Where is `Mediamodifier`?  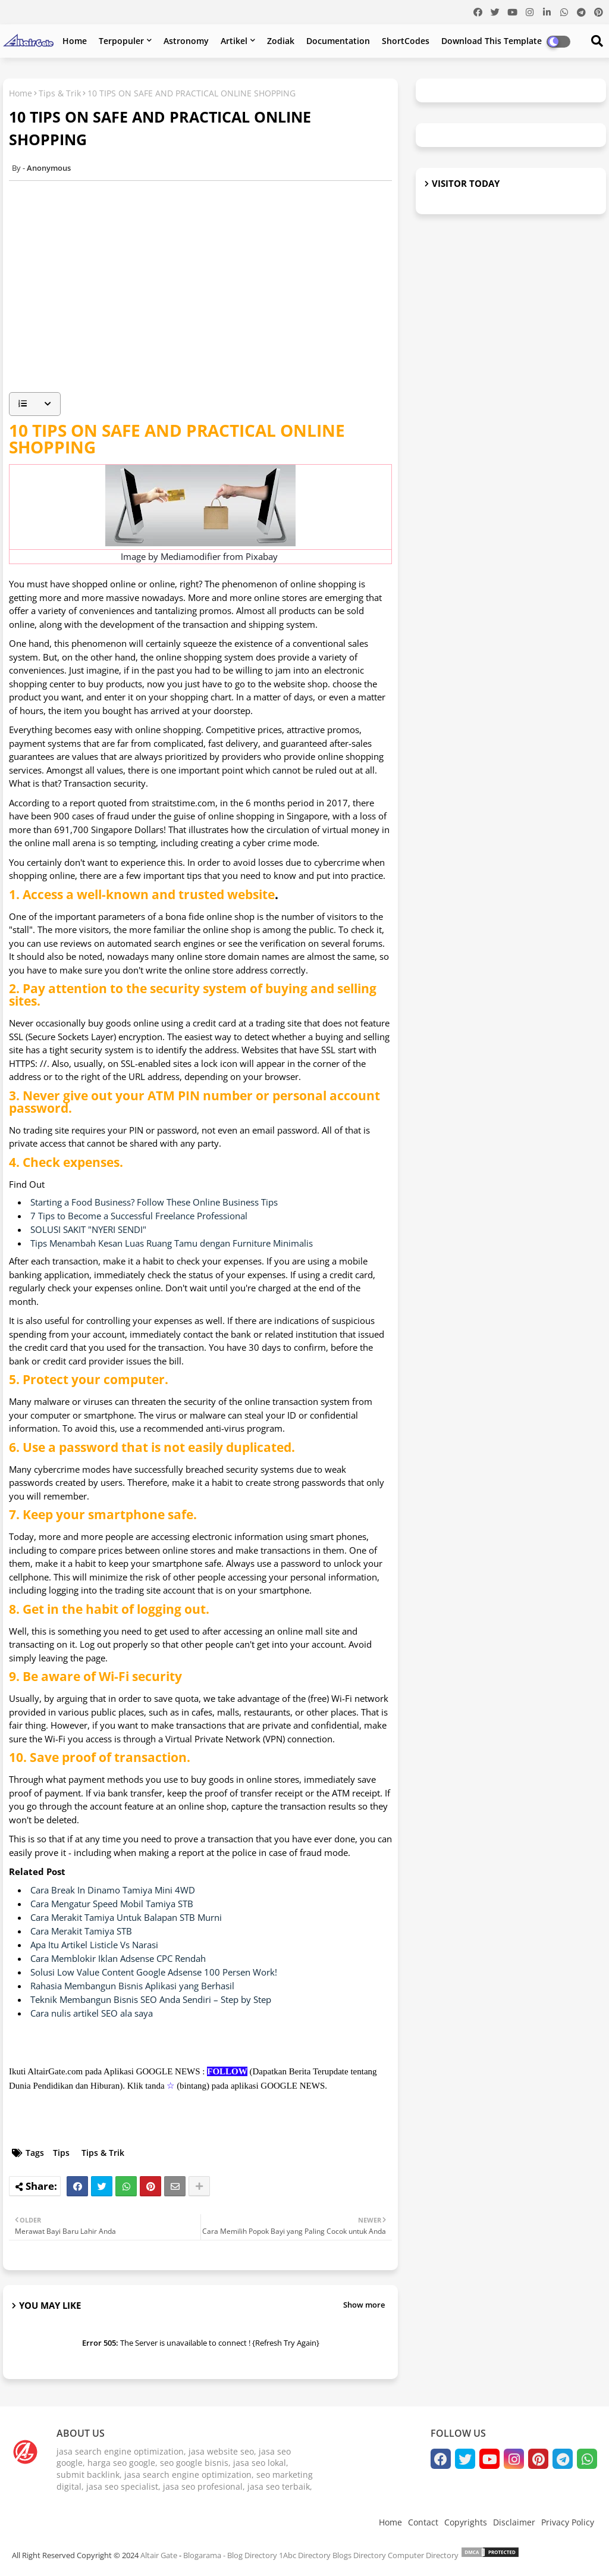
Mediamodifier is located at coordinates (191, 556).